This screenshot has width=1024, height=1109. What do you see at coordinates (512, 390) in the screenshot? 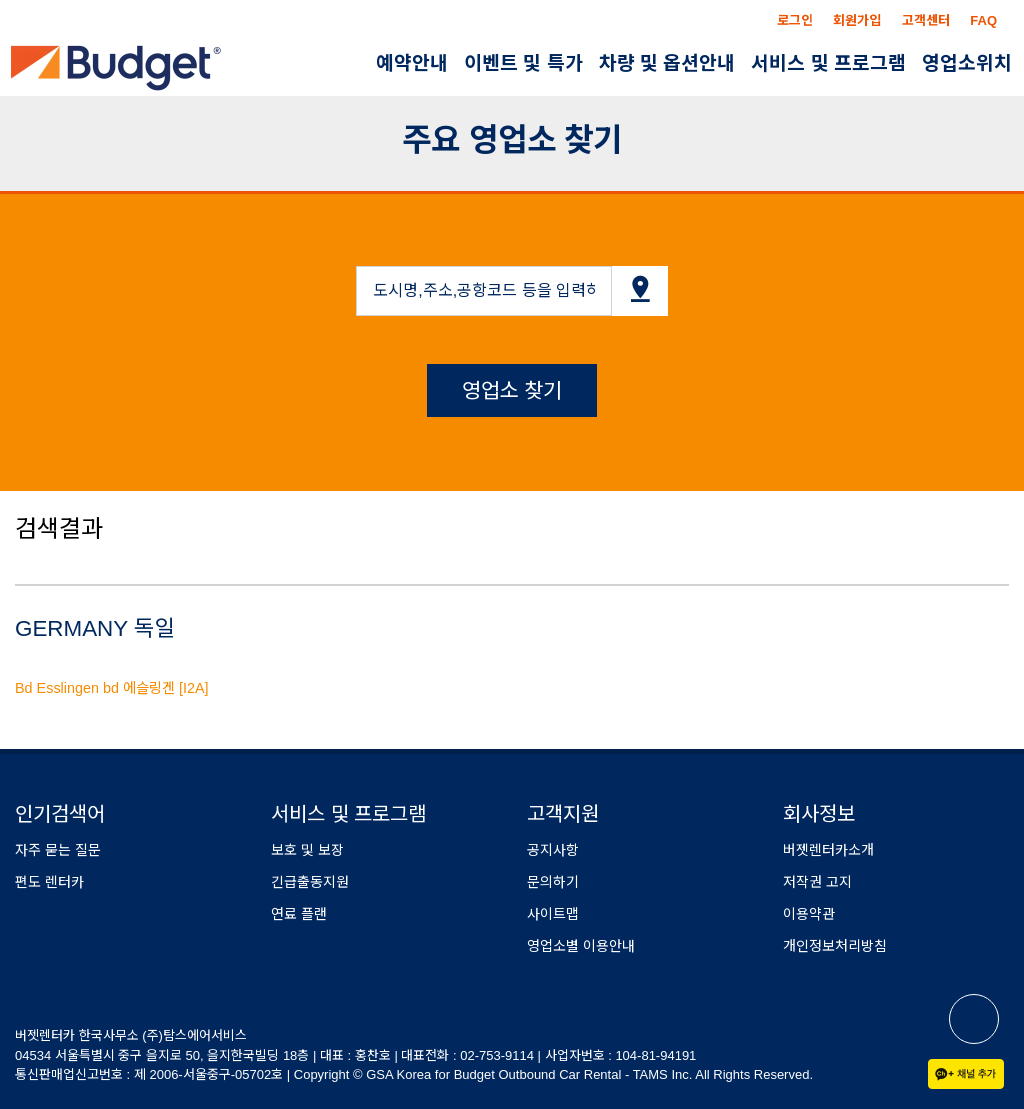
I see `영업소 찾기` at bounding box center [512, 390].